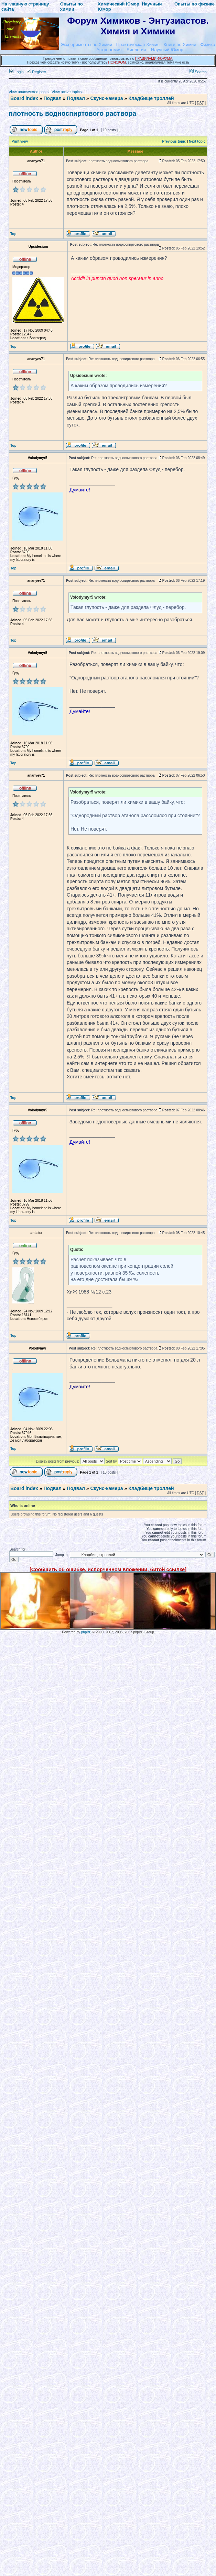 The width and height of the screenshot is (216, 2576). What do you see at coordinates (52, 98) in the screenshot?
I see `Подвал` at bounding box center [52, 98].